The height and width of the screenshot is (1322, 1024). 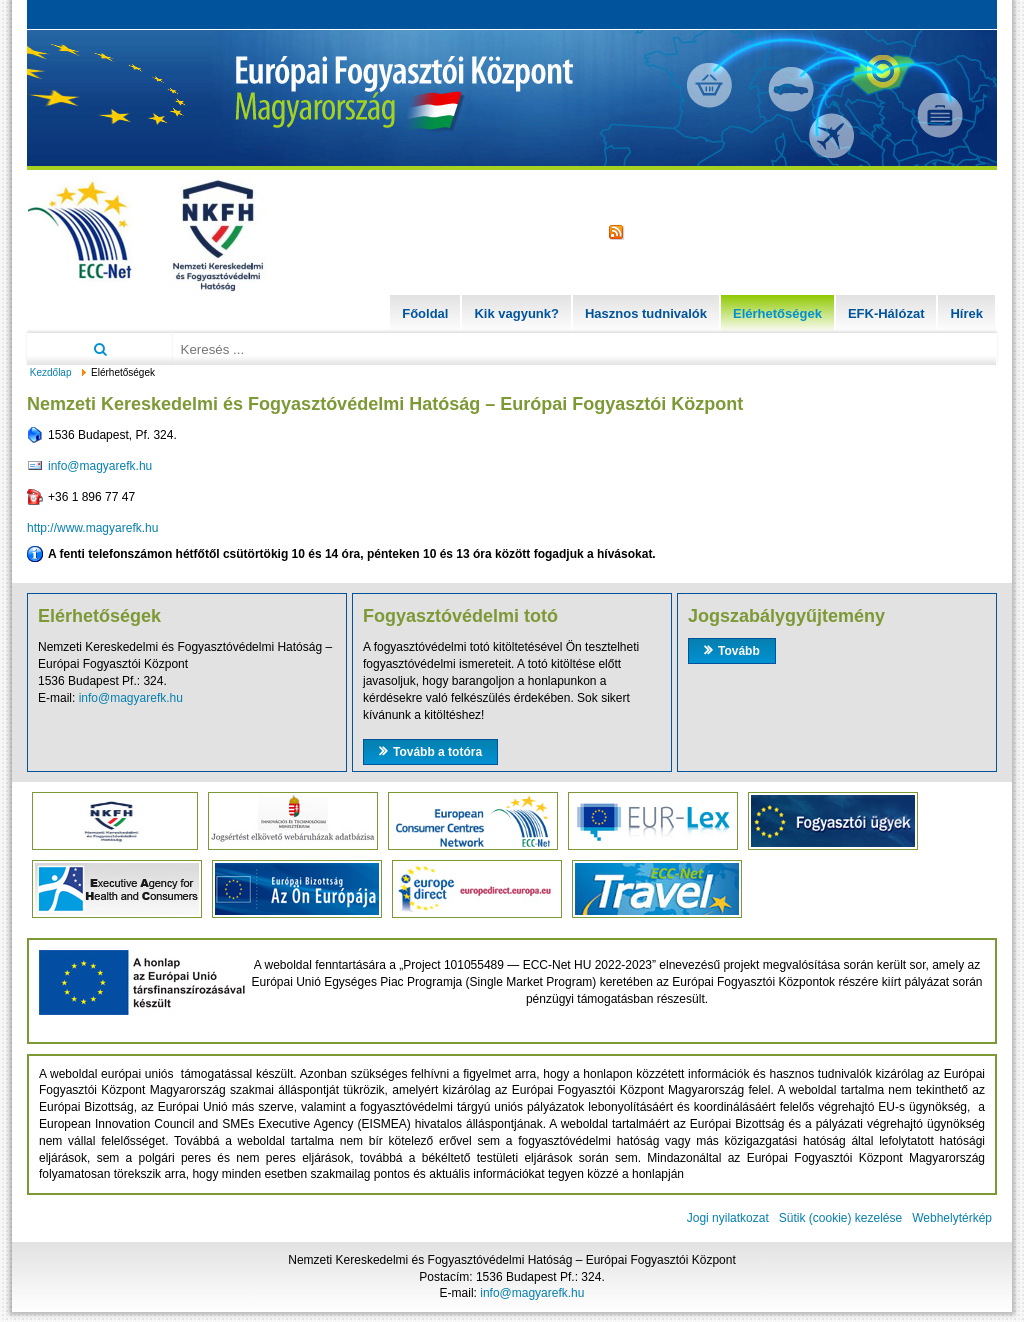 I want to click on Elérhetőségek, so click(x=777, y=313).